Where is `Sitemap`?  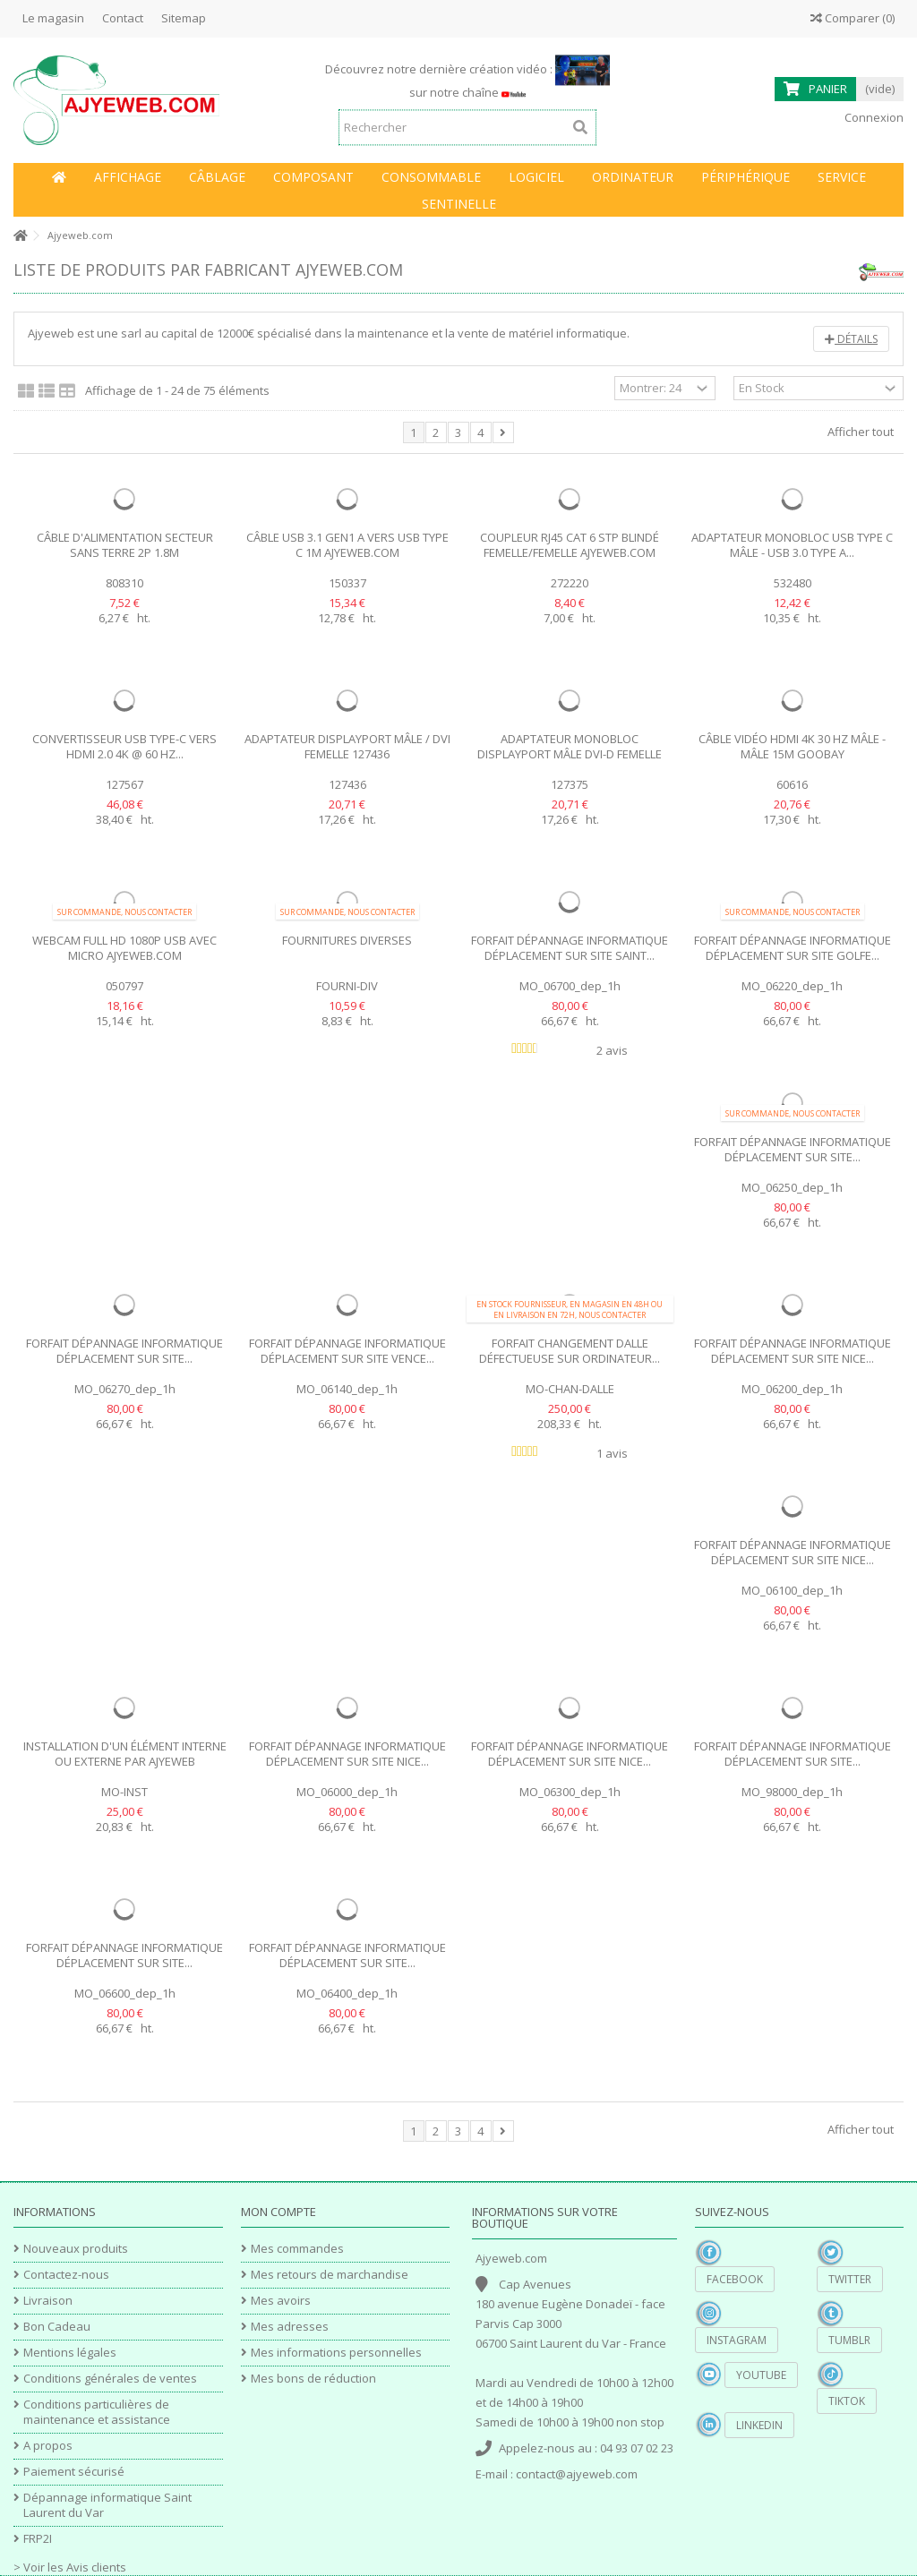 Sitemap is located at coordinates (183, 18).